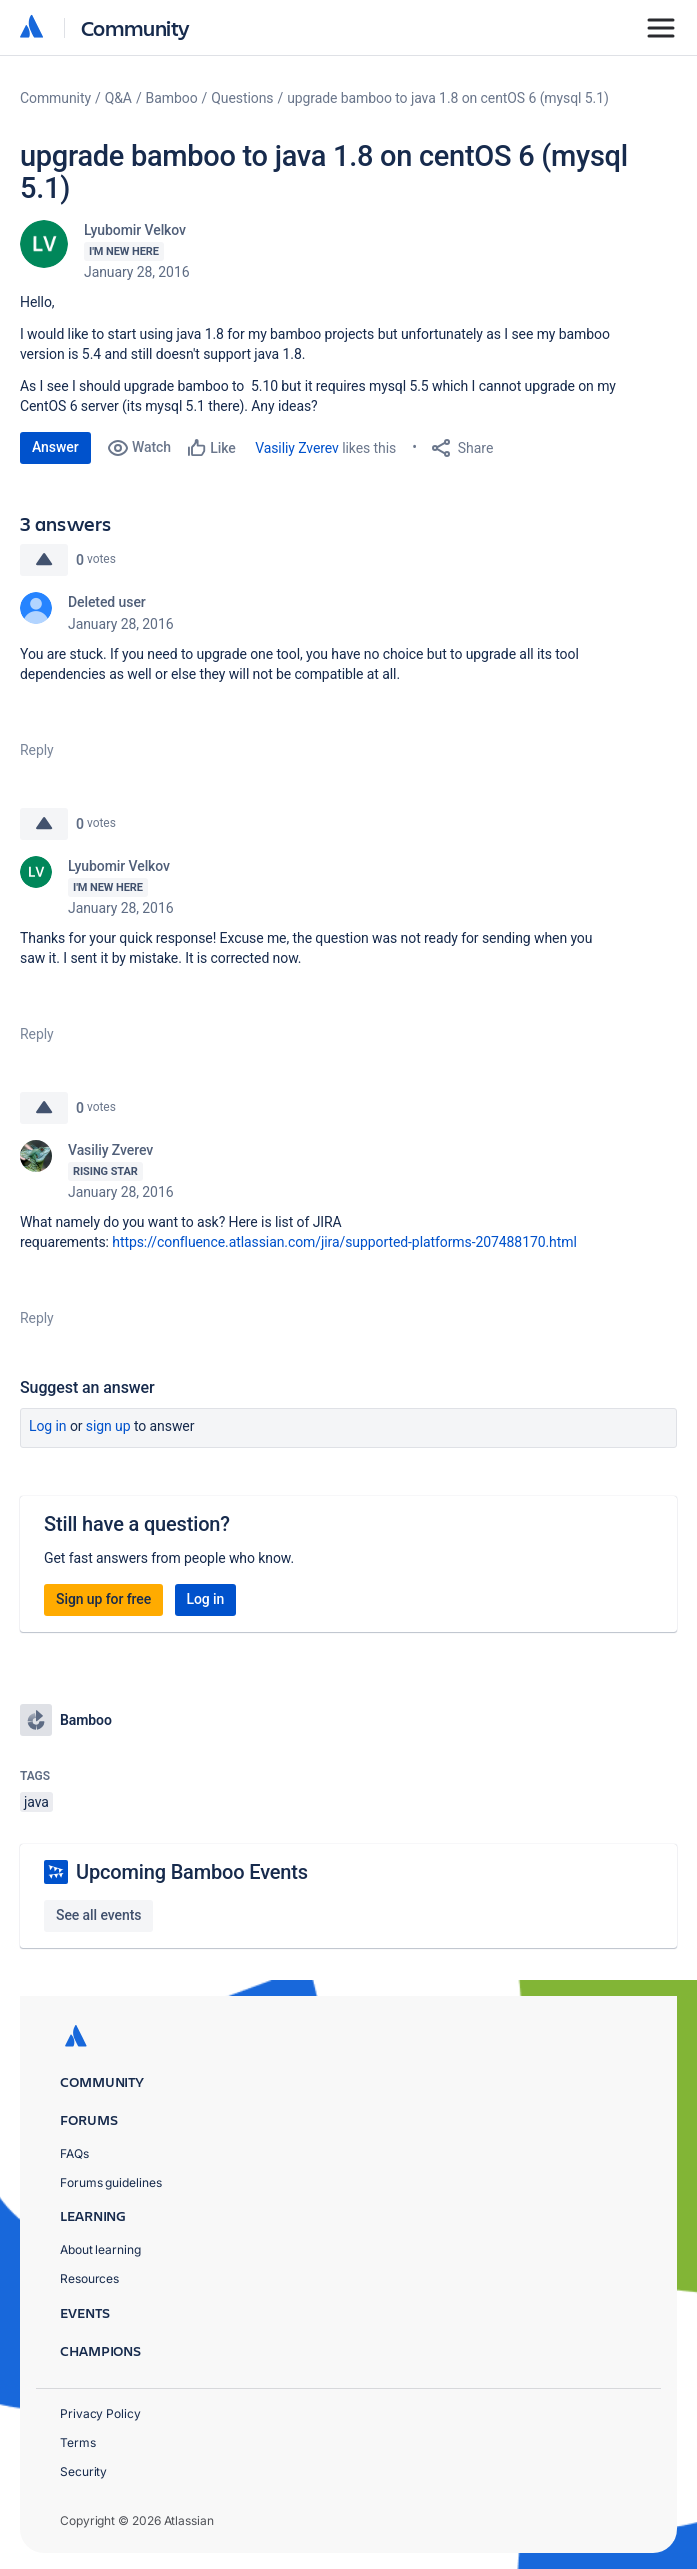 Image resolution: width=697 pixels, height=2569 pixels. Describe the element at coordinates (297, 448) in the screenshot. I see `Vasiliy Zverev` at that location.